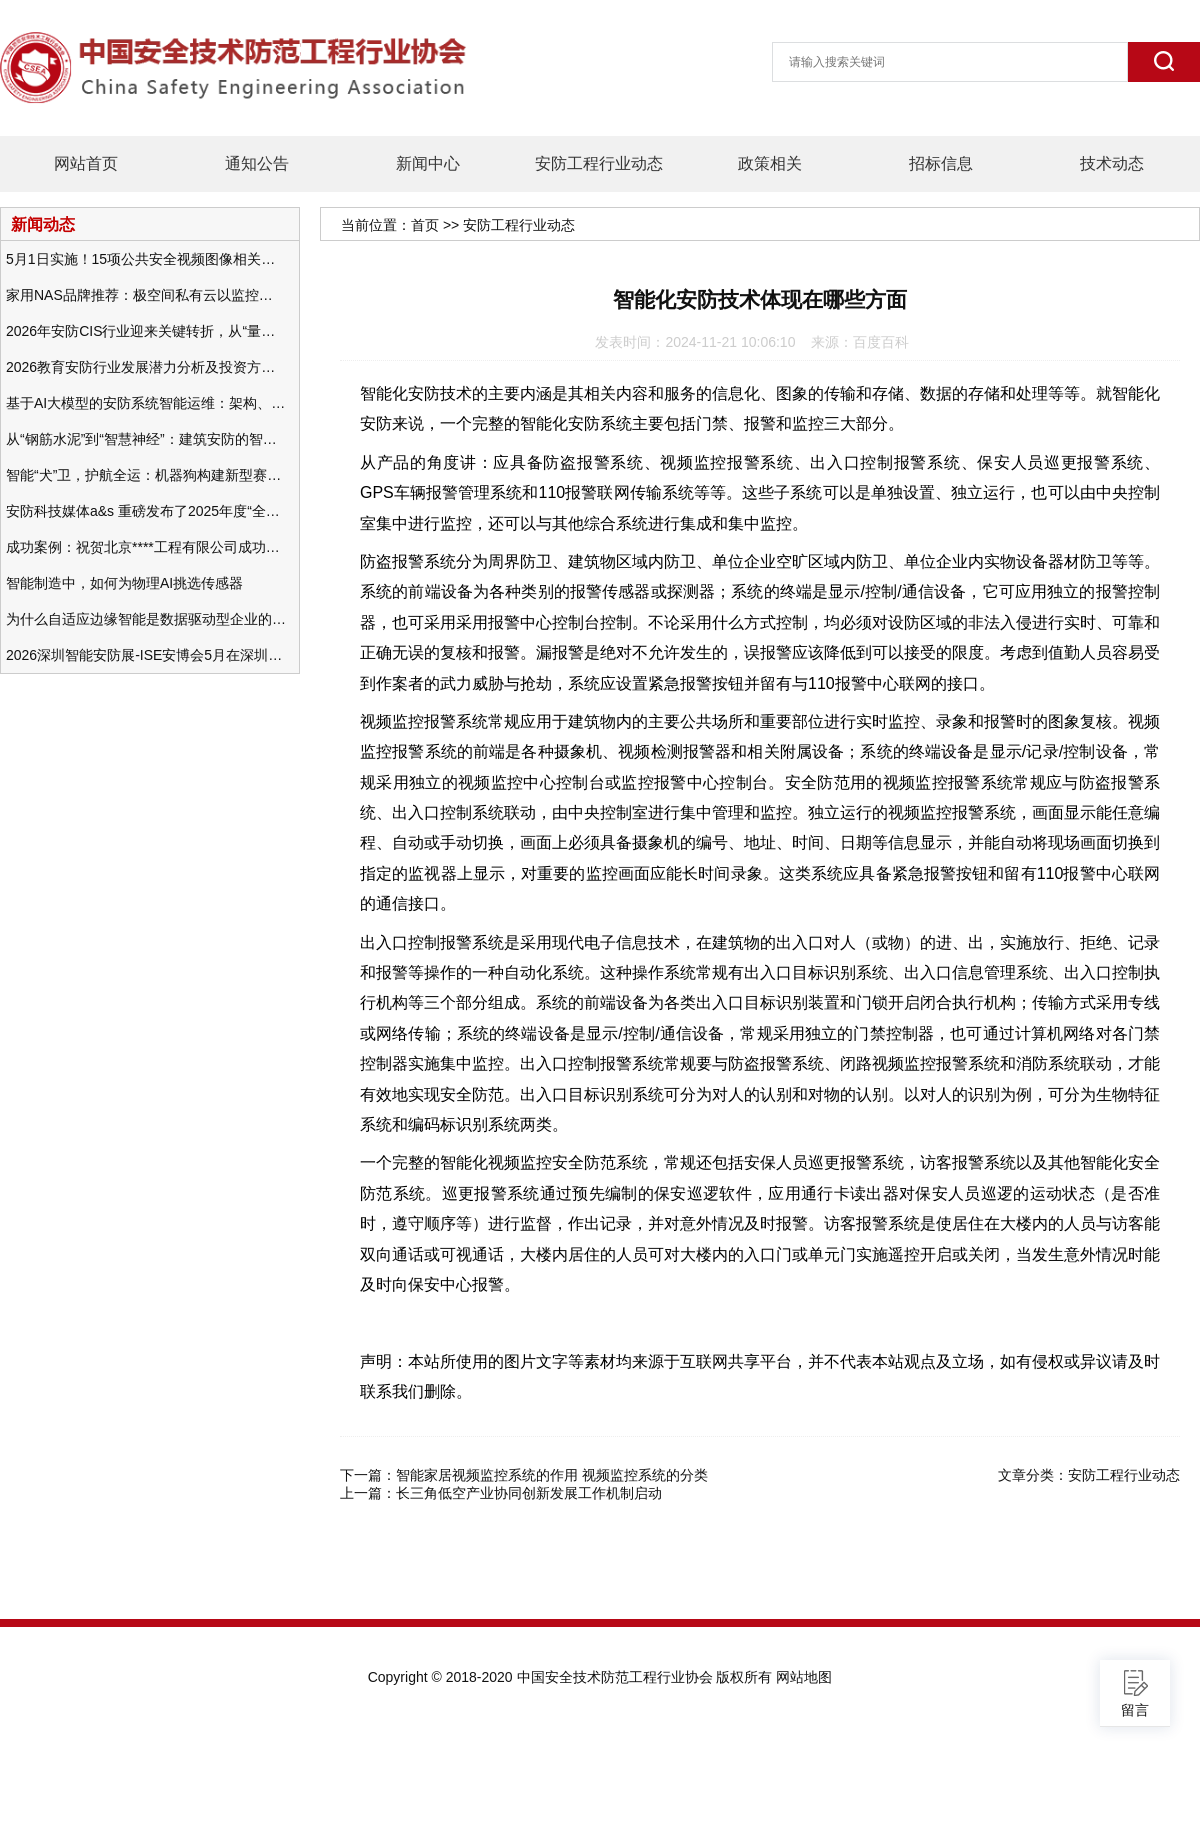 Image resolution: width=1200 pixels, height=1827 pixels. Describe the element at coordinates (146, 367) in the screenshot. I see `2026教育安防行业发展潜力分析及投资方向研究` at that location.